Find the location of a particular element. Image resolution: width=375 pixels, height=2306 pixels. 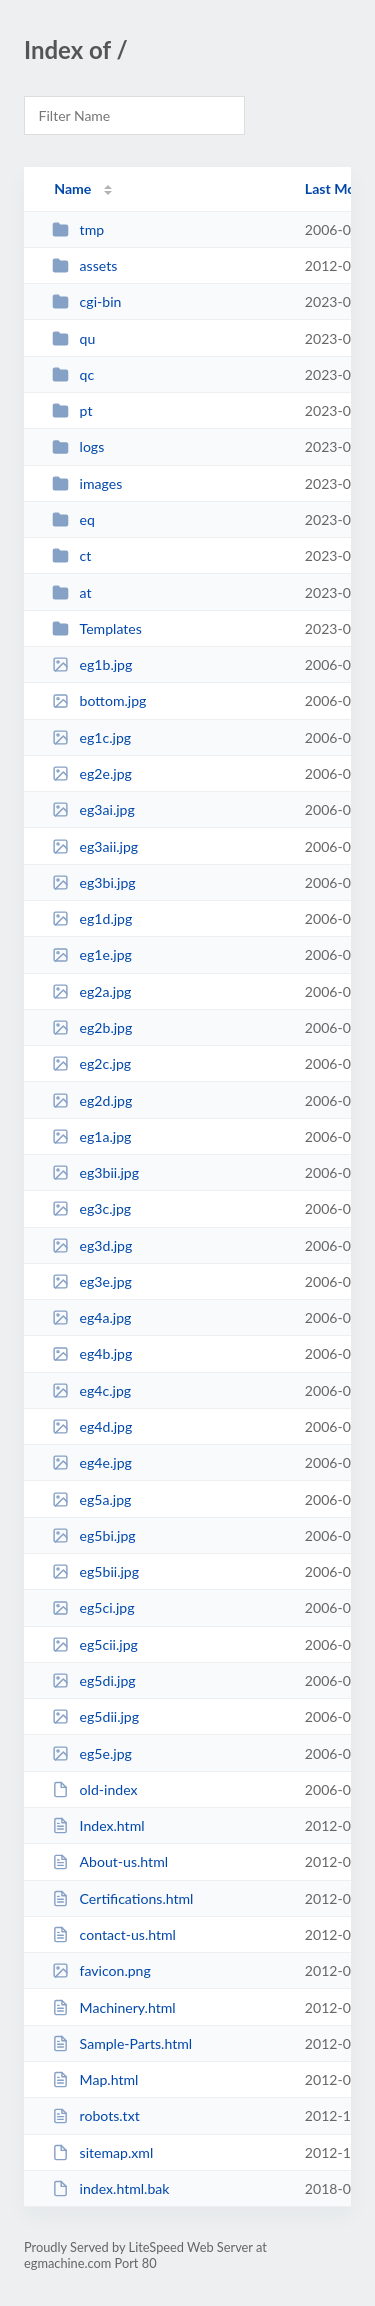

assets is located at coordinates (84, 265).